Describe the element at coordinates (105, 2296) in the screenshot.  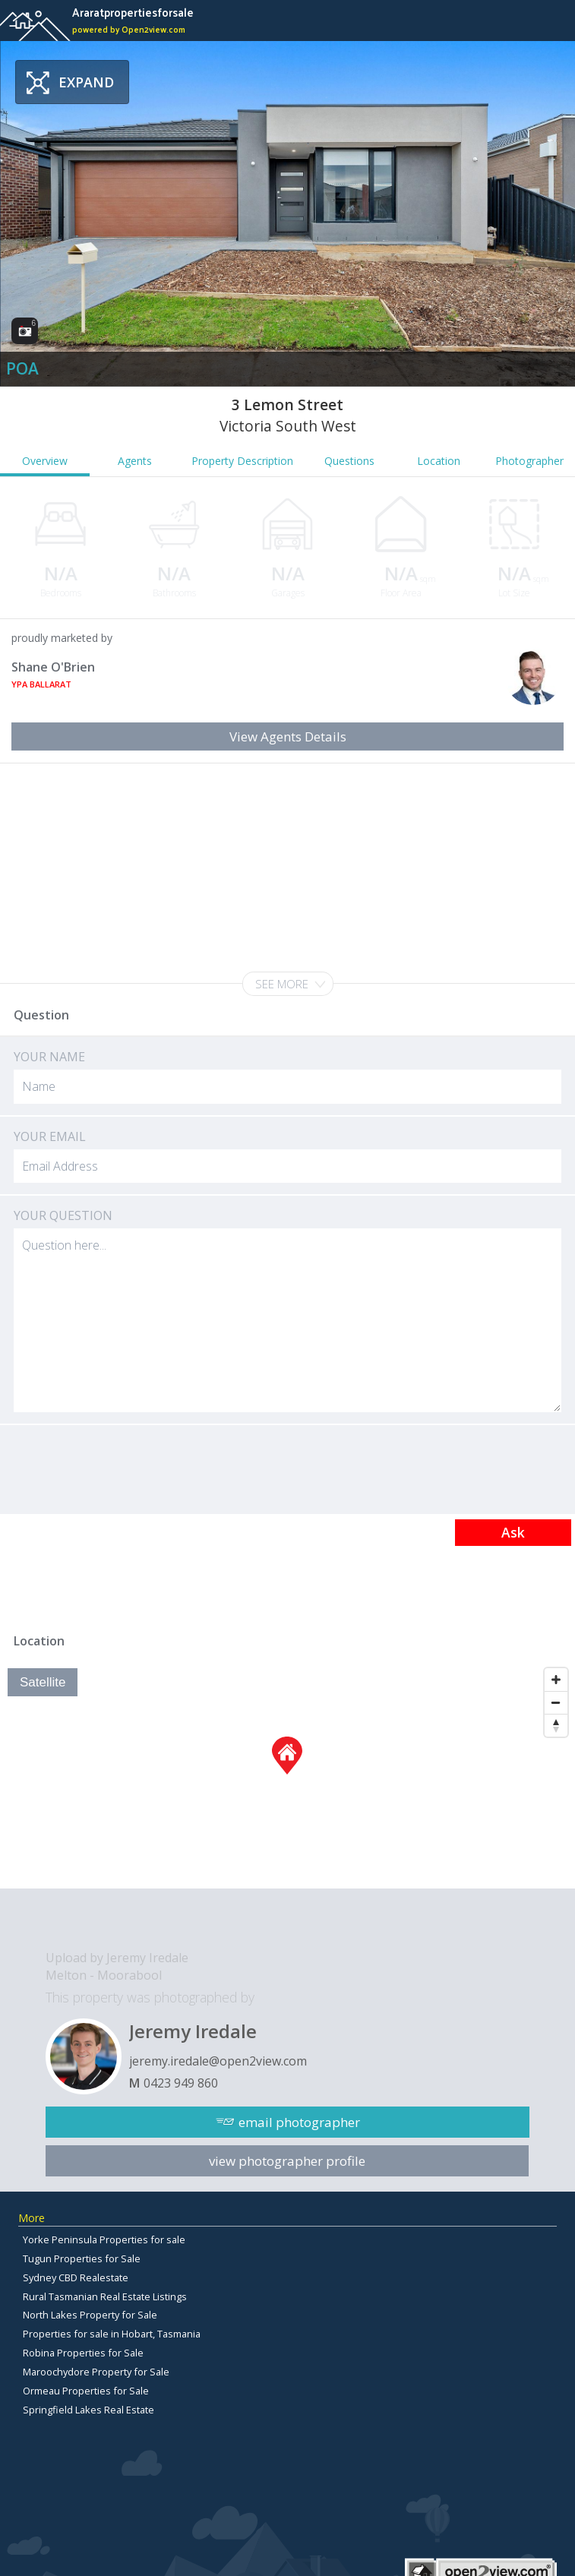
I see `Rural Tasmanian Real Estate Listings` at that location.